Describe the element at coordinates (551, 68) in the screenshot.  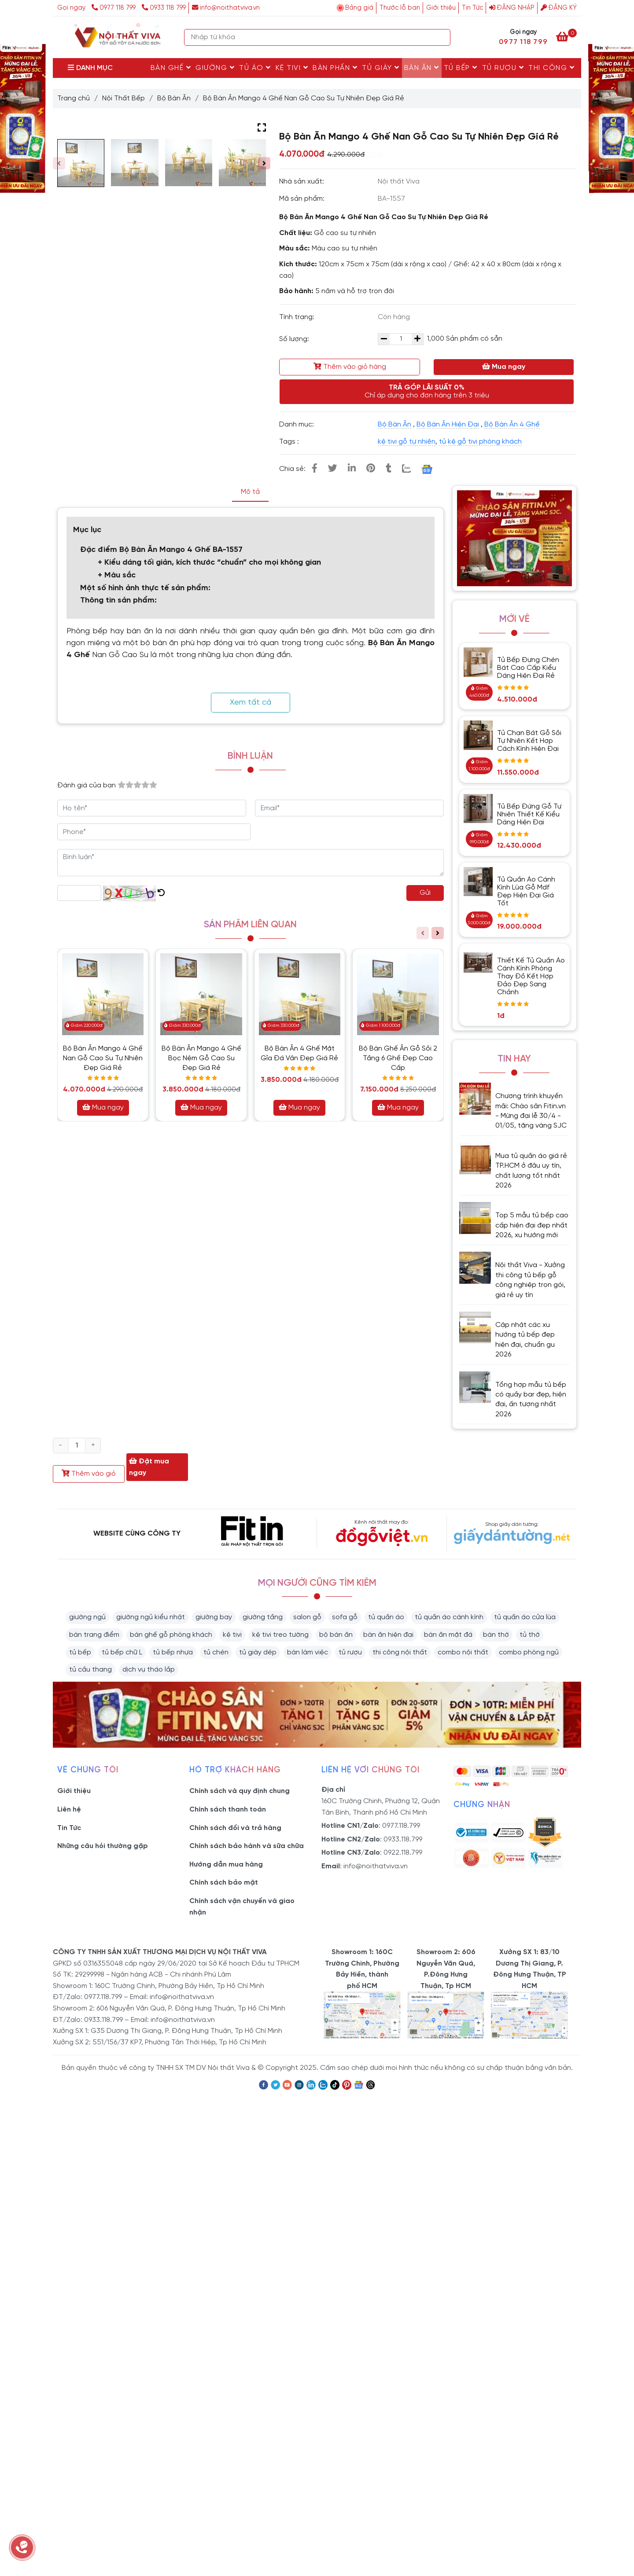
I see `Thi Công` at that location.